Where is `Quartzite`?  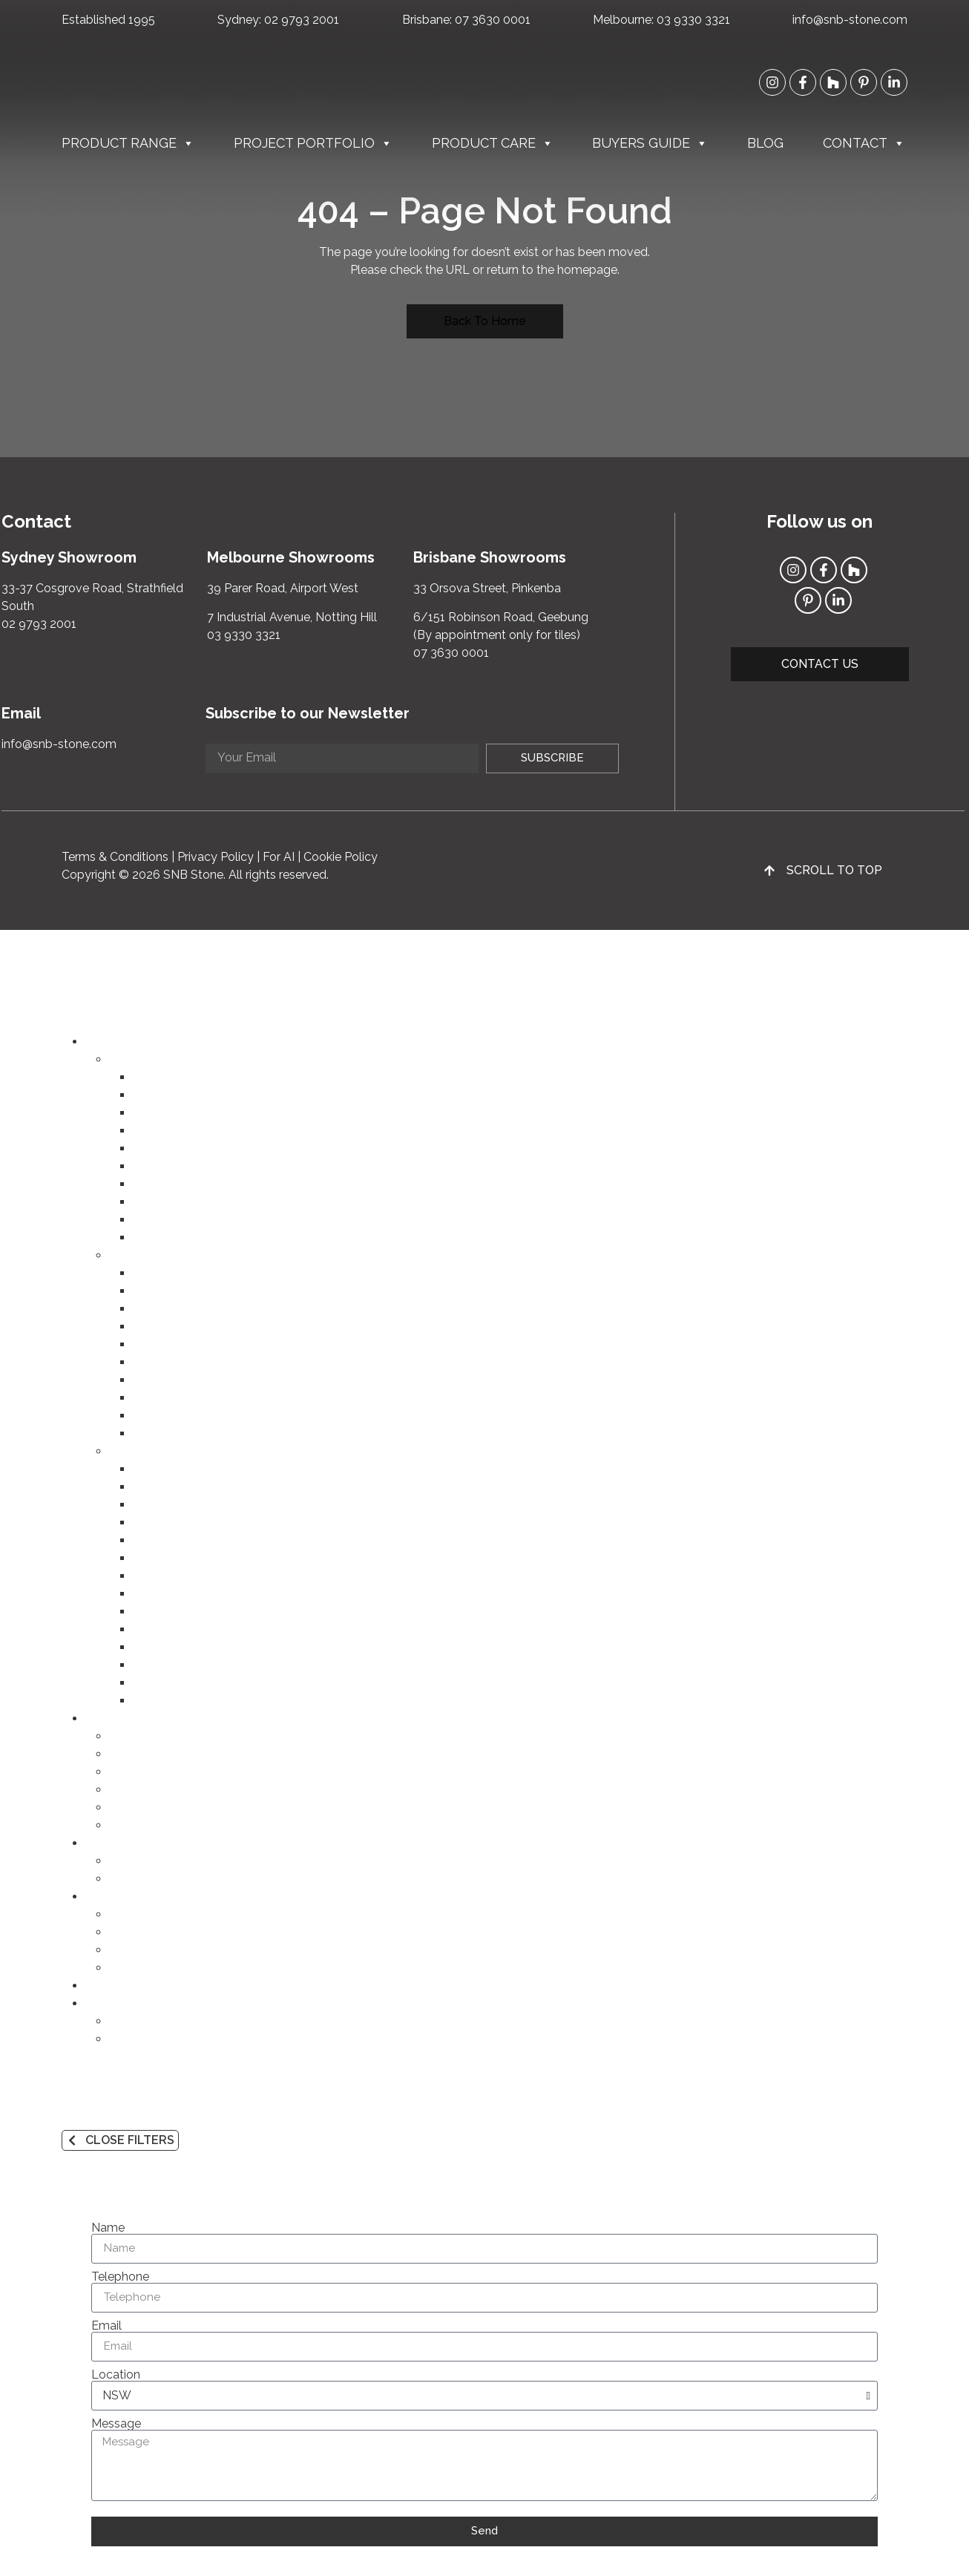 Quartzite is located at coordinates (158, 1344).